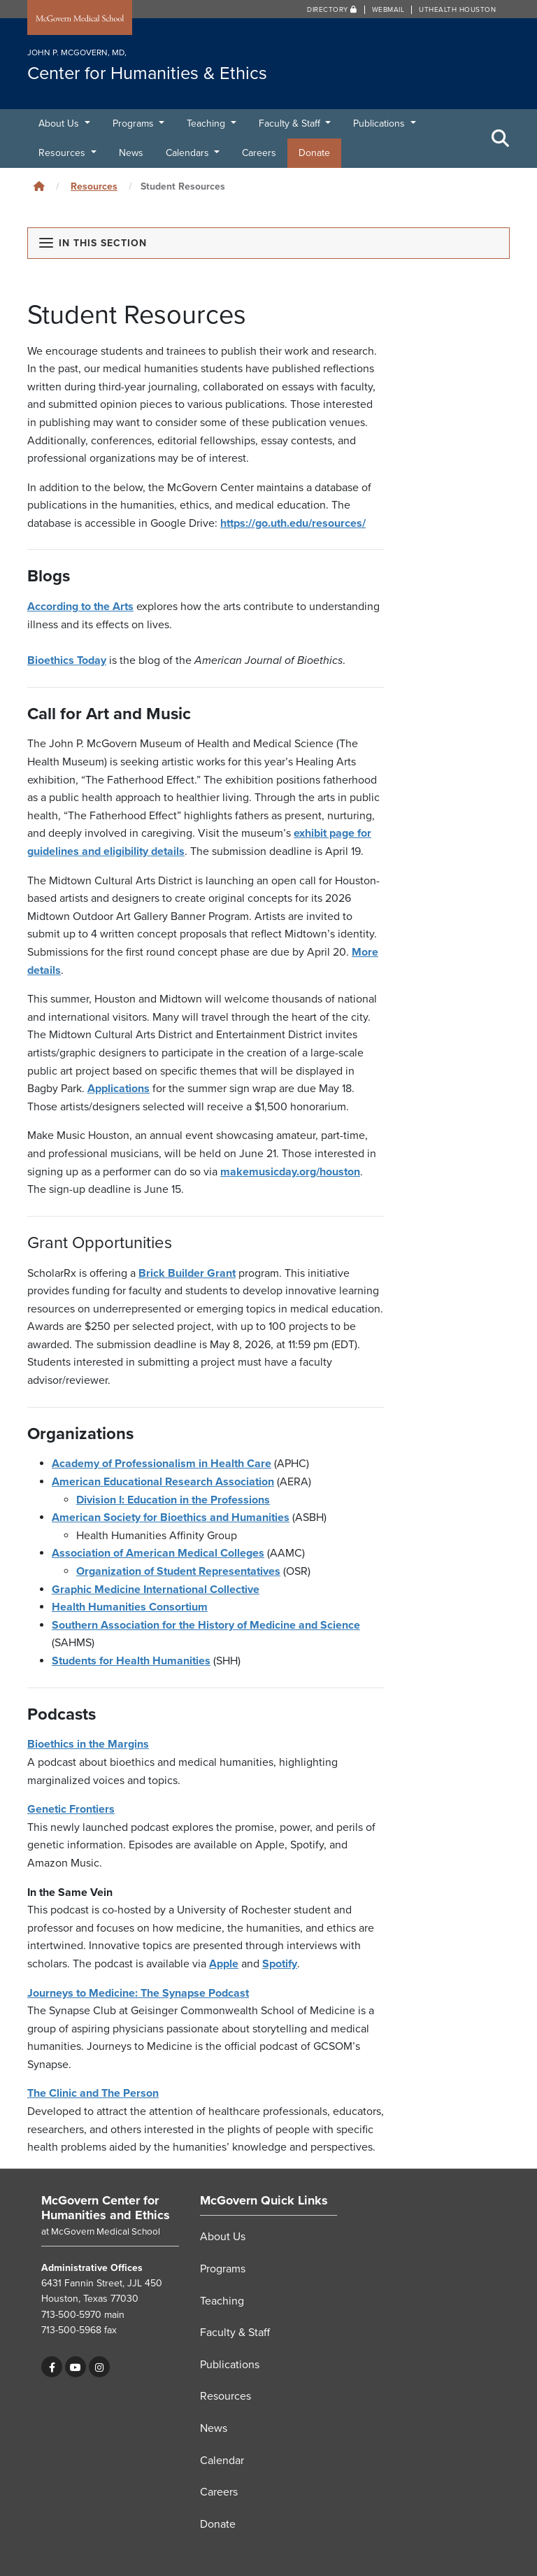 The image size is (537, 2576). What do you see at coordinates (158, 1553) in the screenshot?
I see `Association of American Medical Colleges` at bounding box center [158, 1553].